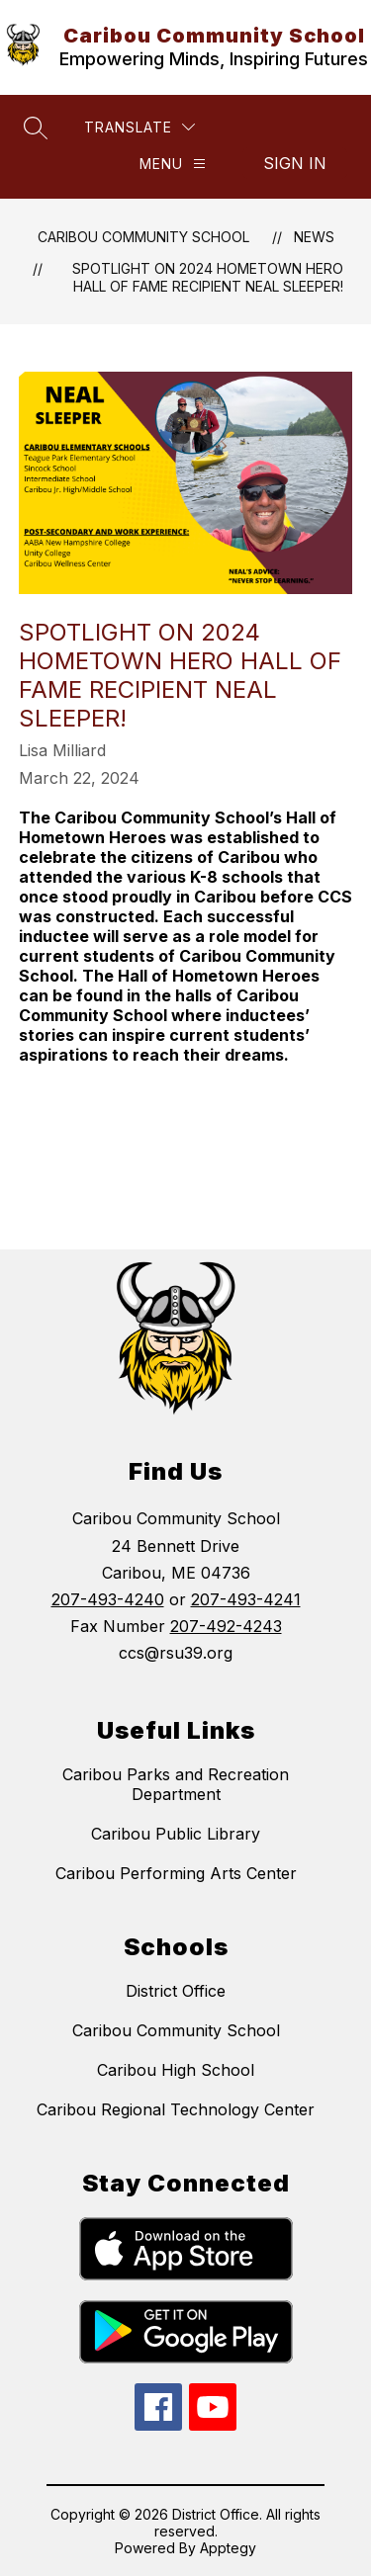 This screenshot has width=371, height=2576. Describe the element at coordinates (176, 1991) in the screenshot. I see `District Office` at that location.